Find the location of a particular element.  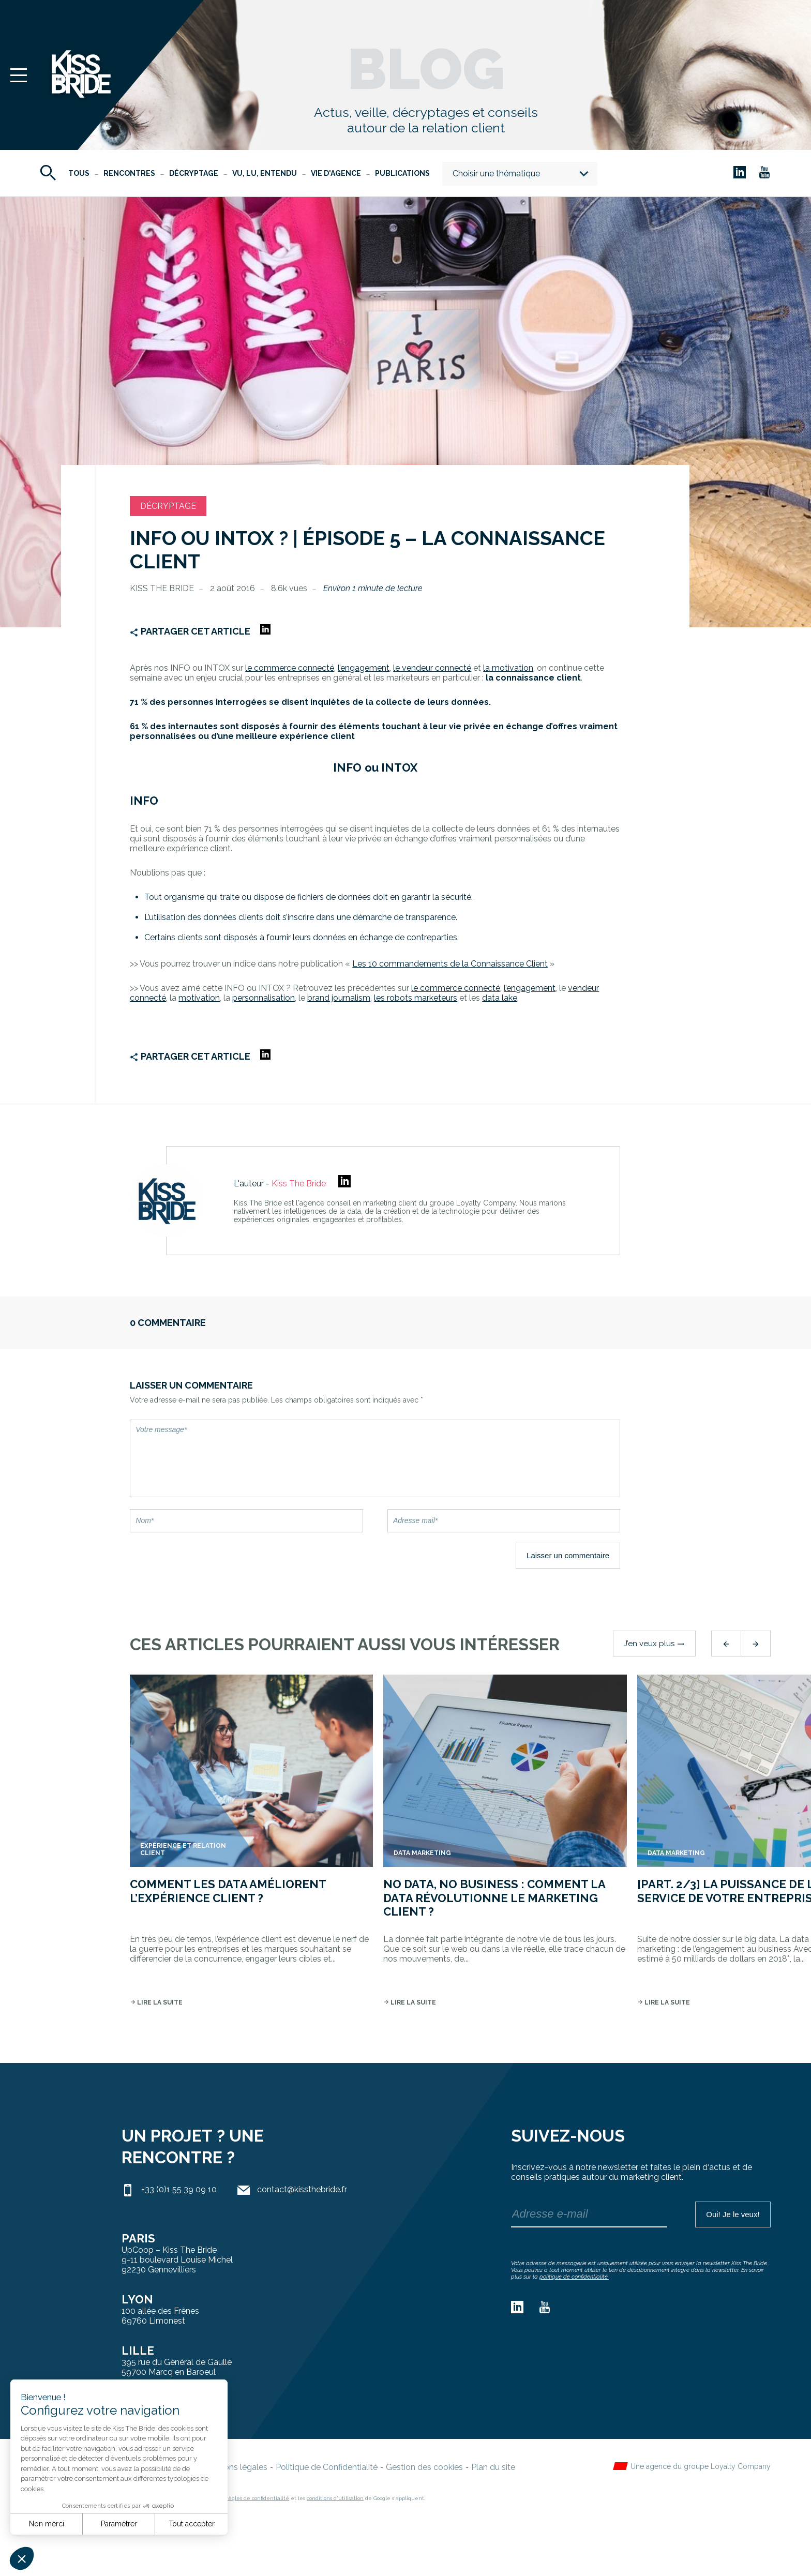

l’engagement is located at coordinates (363, 668).